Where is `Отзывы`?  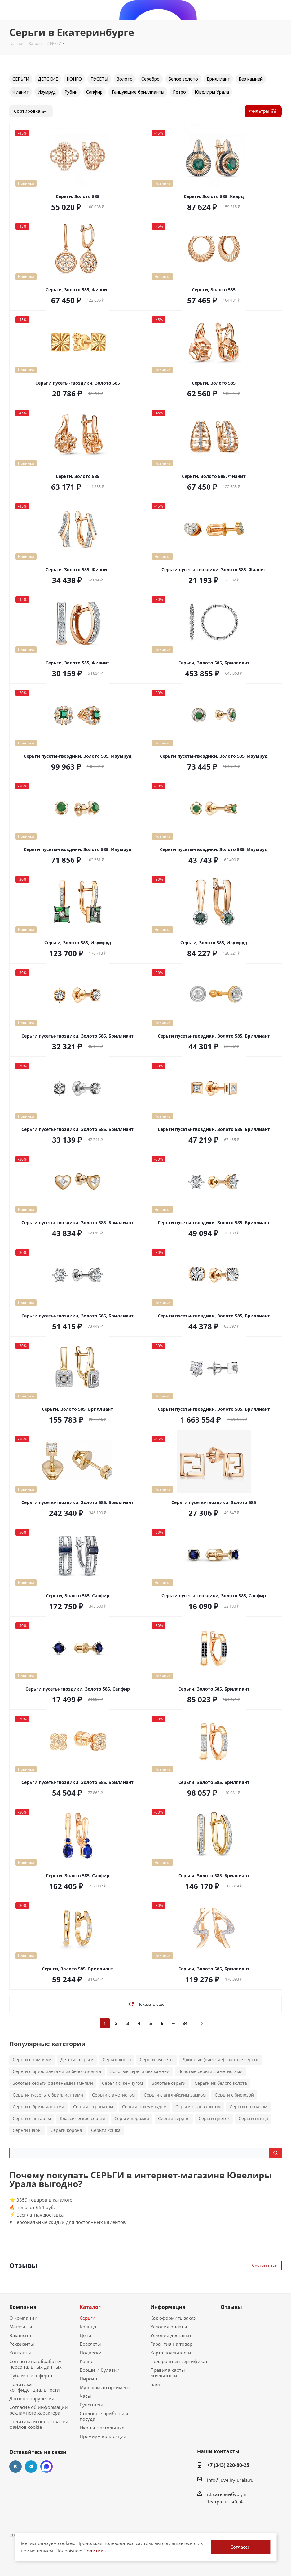
Отзывы is located at coordinates (231, 2307).